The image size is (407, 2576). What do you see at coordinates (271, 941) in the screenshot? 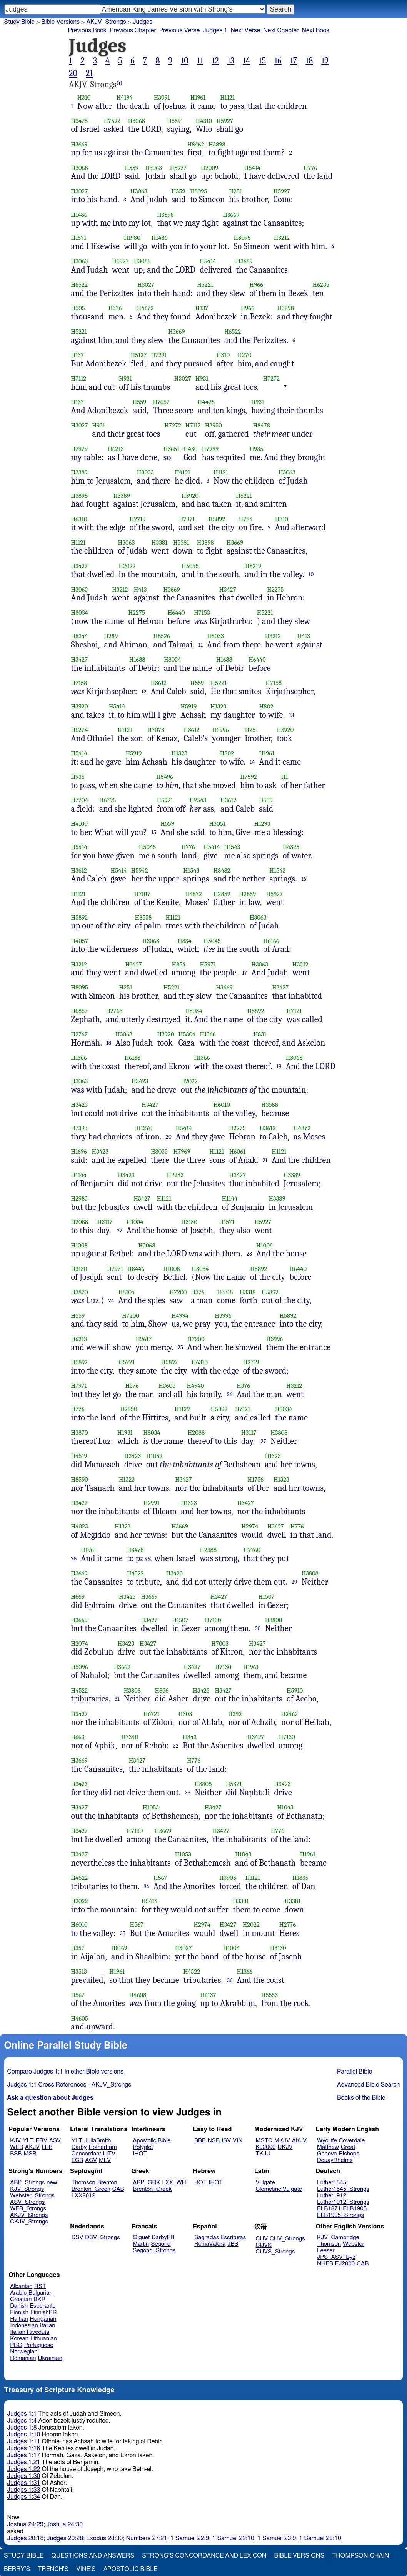
I see `H6166` at bounding box center [271, 941].